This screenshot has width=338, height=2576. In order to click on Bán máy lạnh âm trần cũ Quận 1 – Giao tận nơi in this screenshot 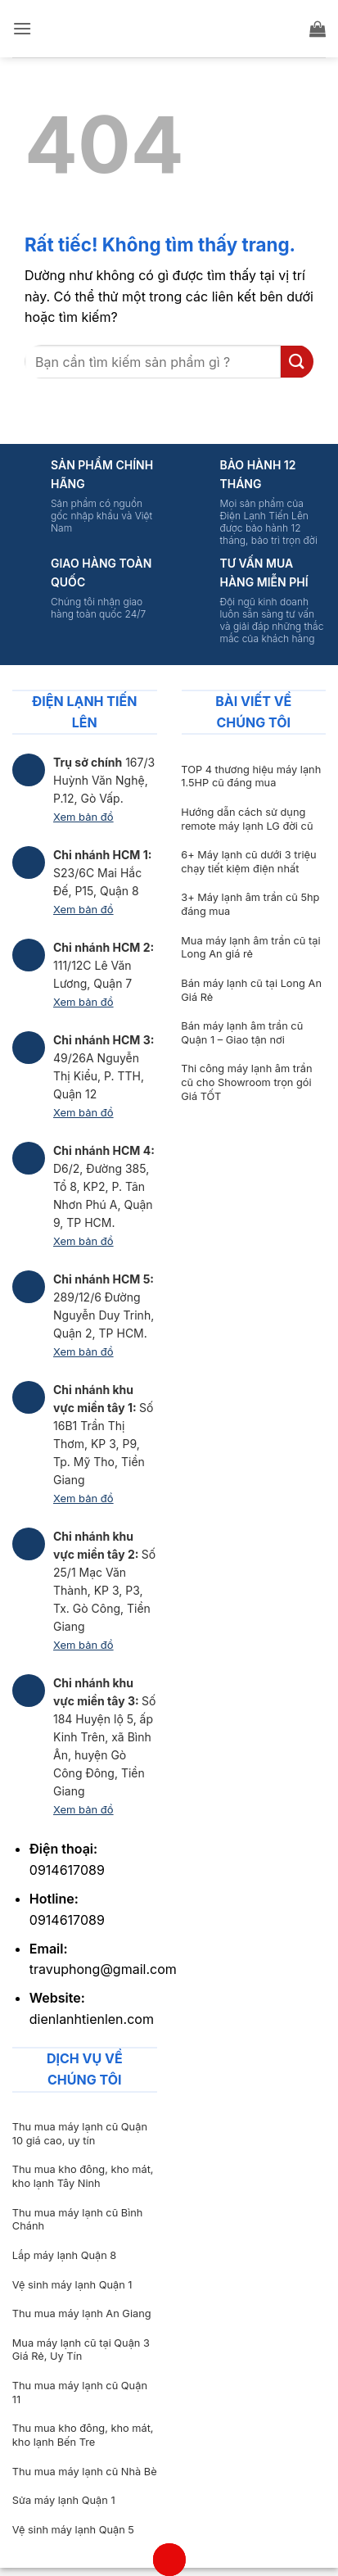, I will do `click(242, 1033)`.